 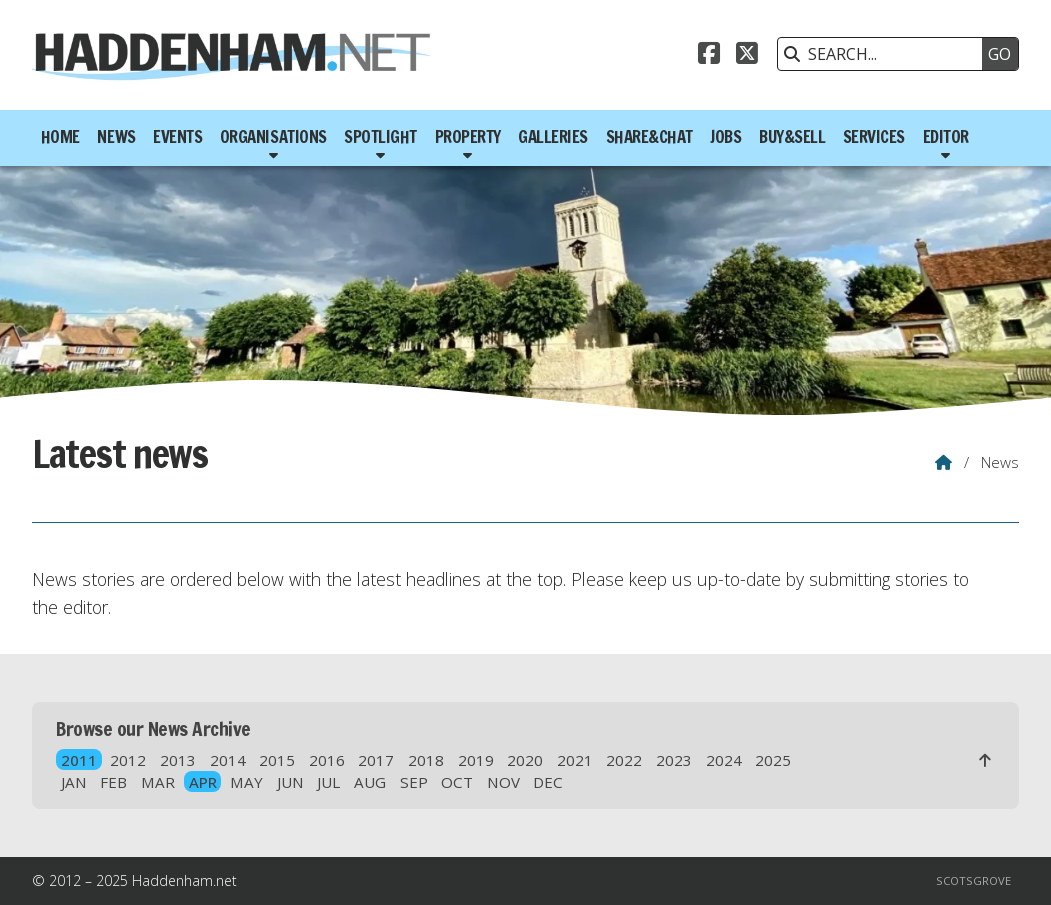 I want to click on Buy&Sell [menuitem], so click(x=792, y=137).